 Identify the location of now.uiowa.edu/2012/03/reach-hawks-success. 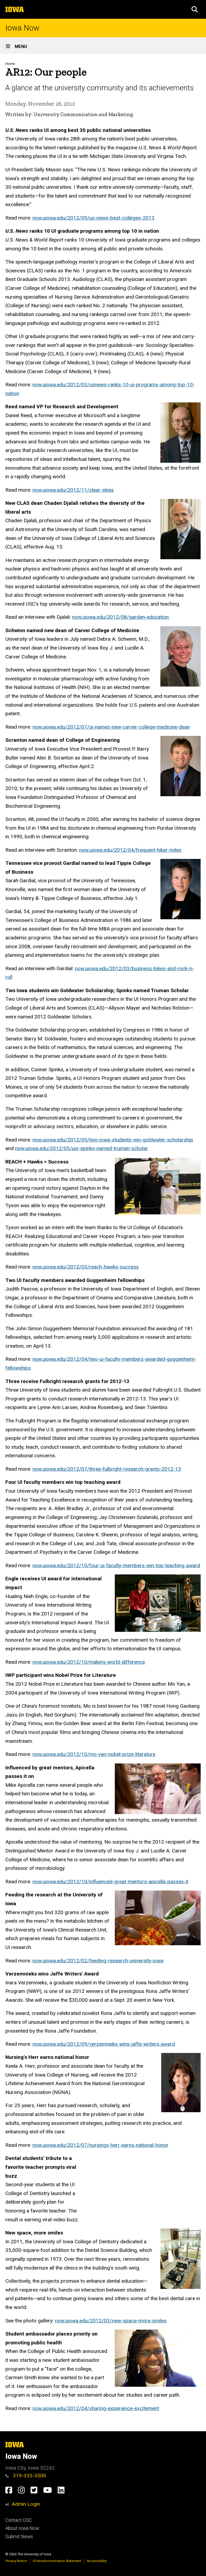
(85, 1267).